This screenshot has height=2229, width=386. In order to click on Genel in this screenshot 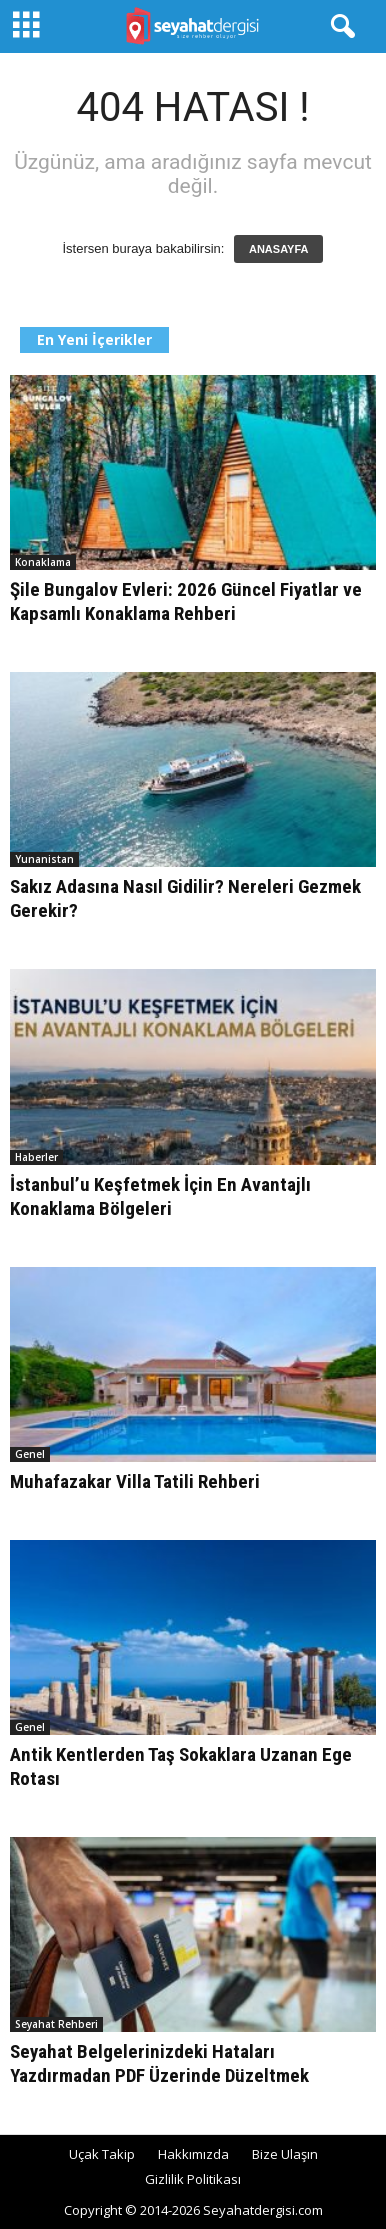, I will do `click(30, 1454)`.